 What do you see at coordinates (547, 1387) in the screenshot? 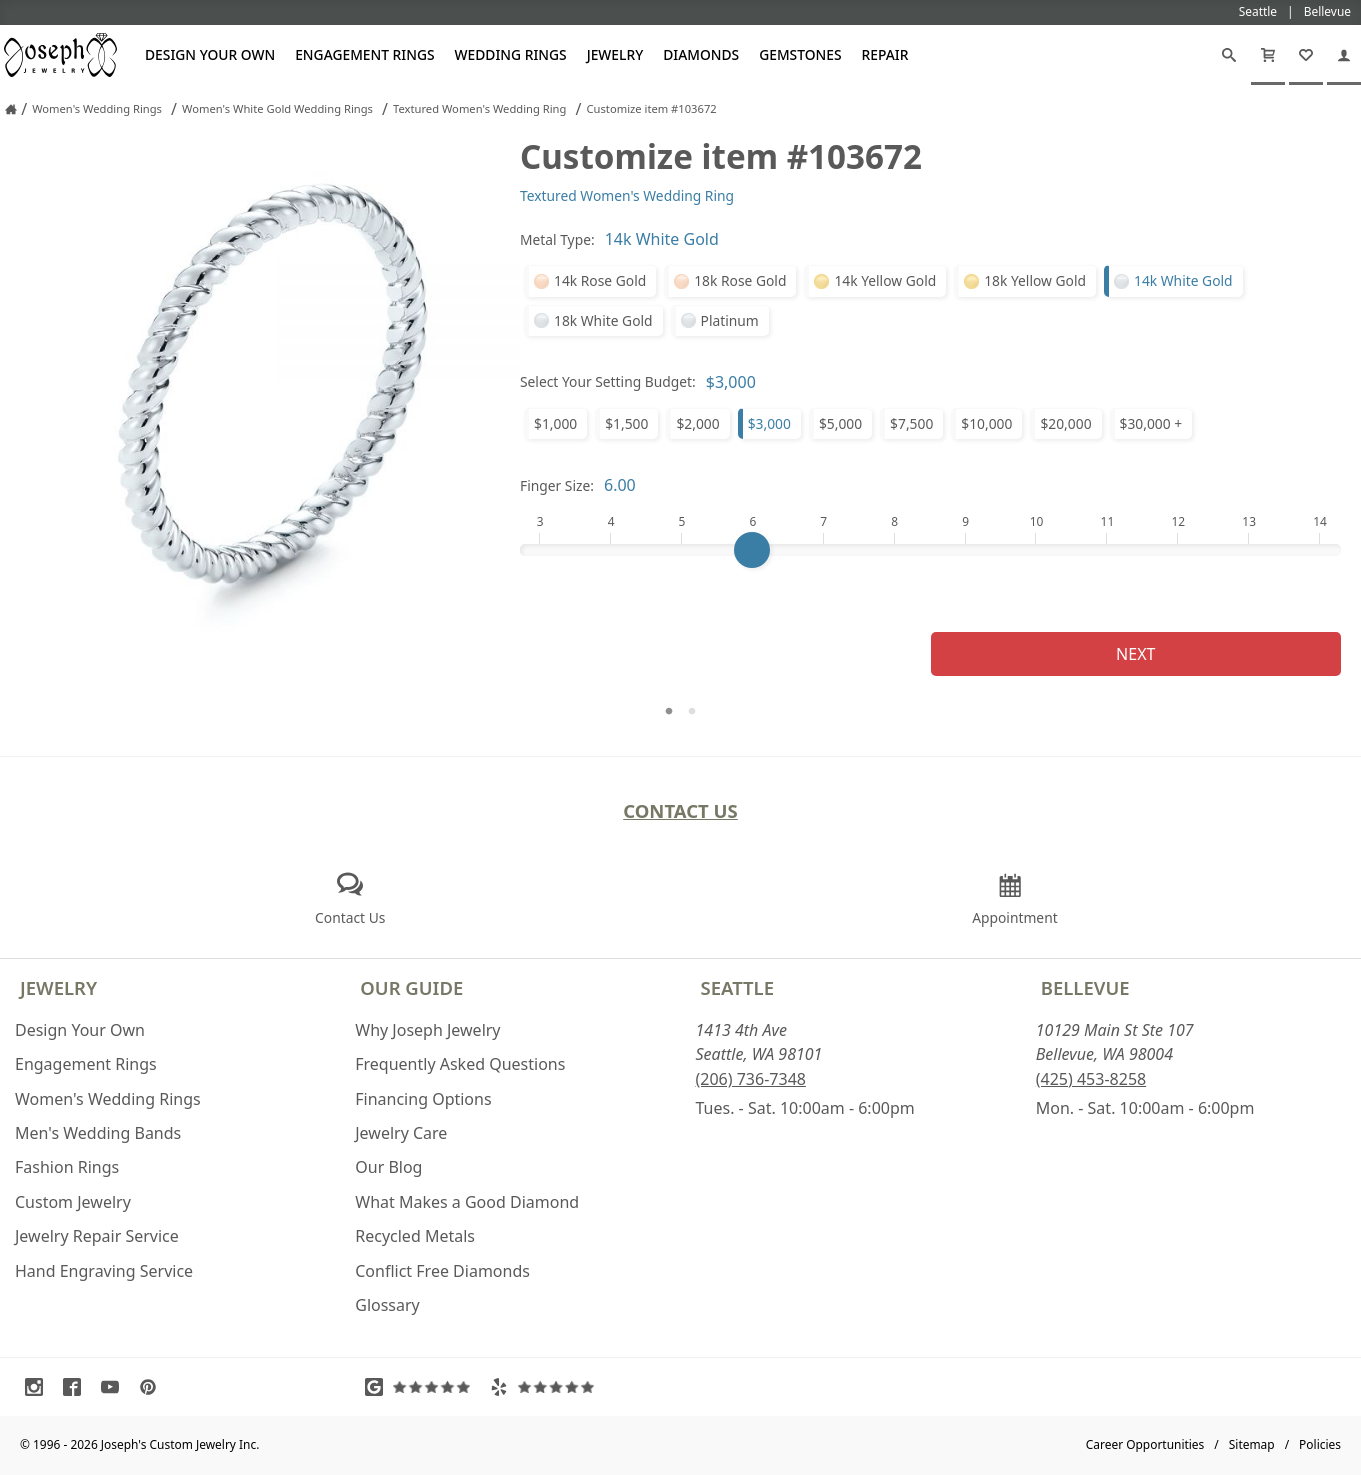
I see `[Visit Yelp Reviews (opens in a new tab)]` at bounding box center [547, 1387].